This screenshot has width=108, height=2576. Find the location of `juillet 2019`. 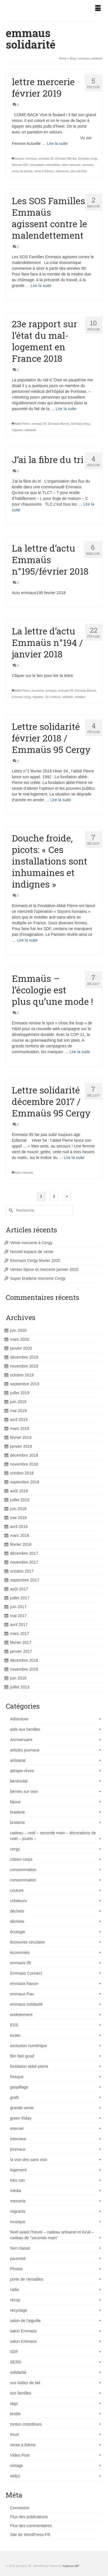

juillet 2019 is located at coordinates (19, 1393).